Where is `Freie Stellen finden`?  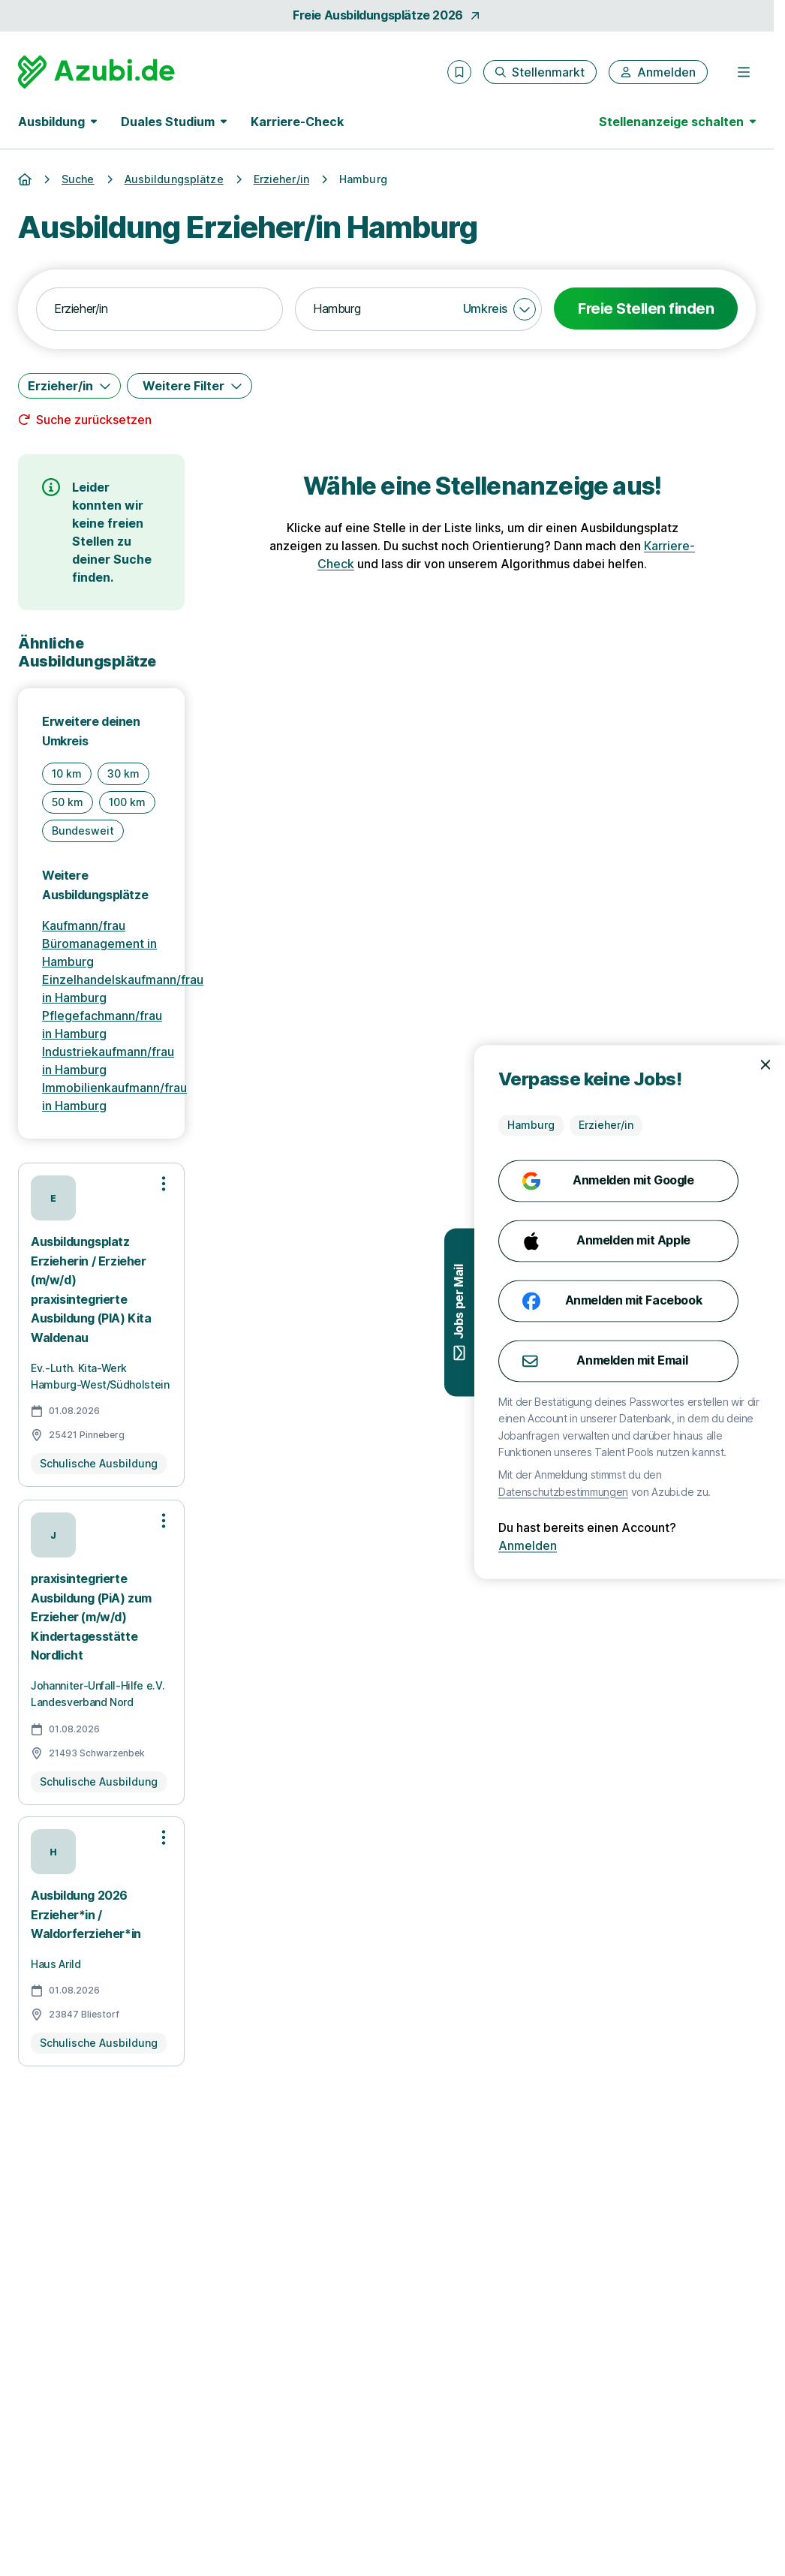 Freie Stellen finden is located at coordinates (646, 308).